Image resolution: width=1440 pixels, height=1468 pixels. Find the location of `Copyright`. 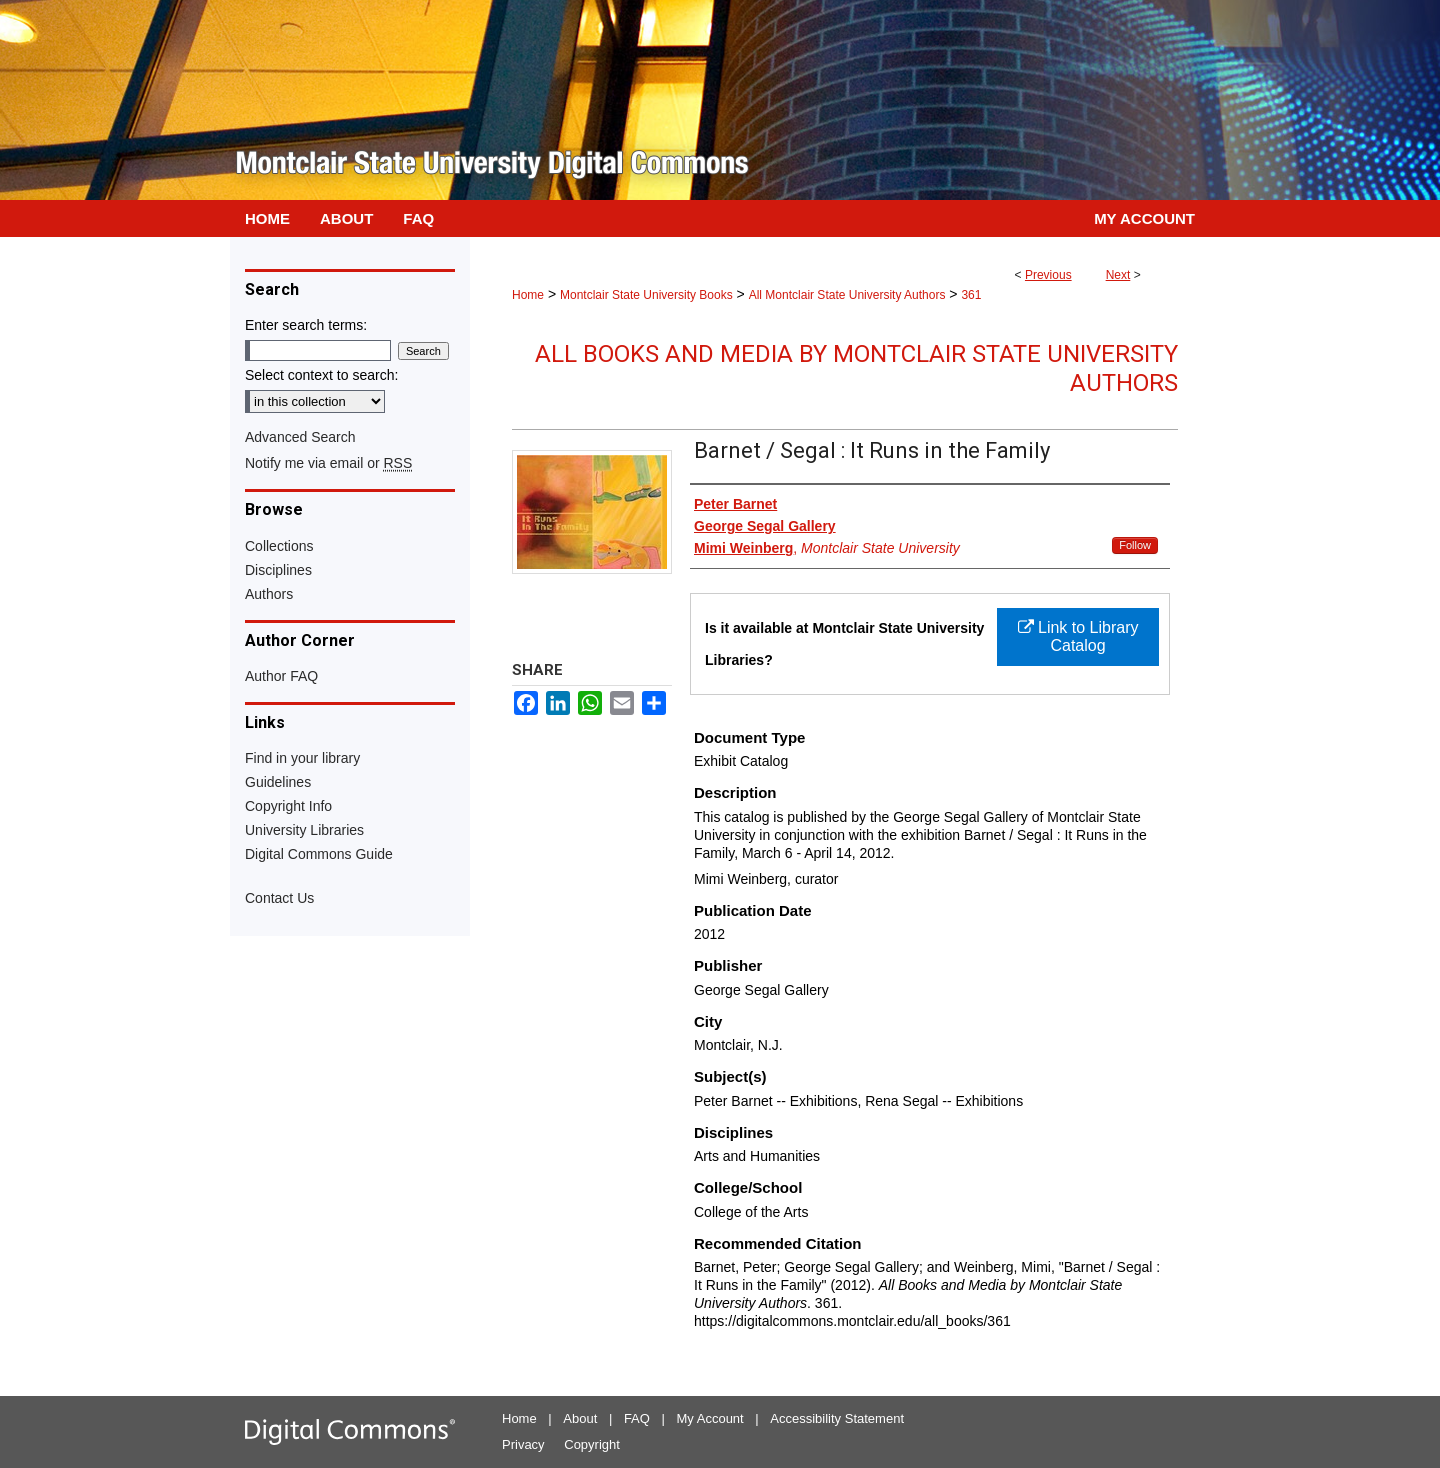

Copyright is located at coordinates (592, 1444).